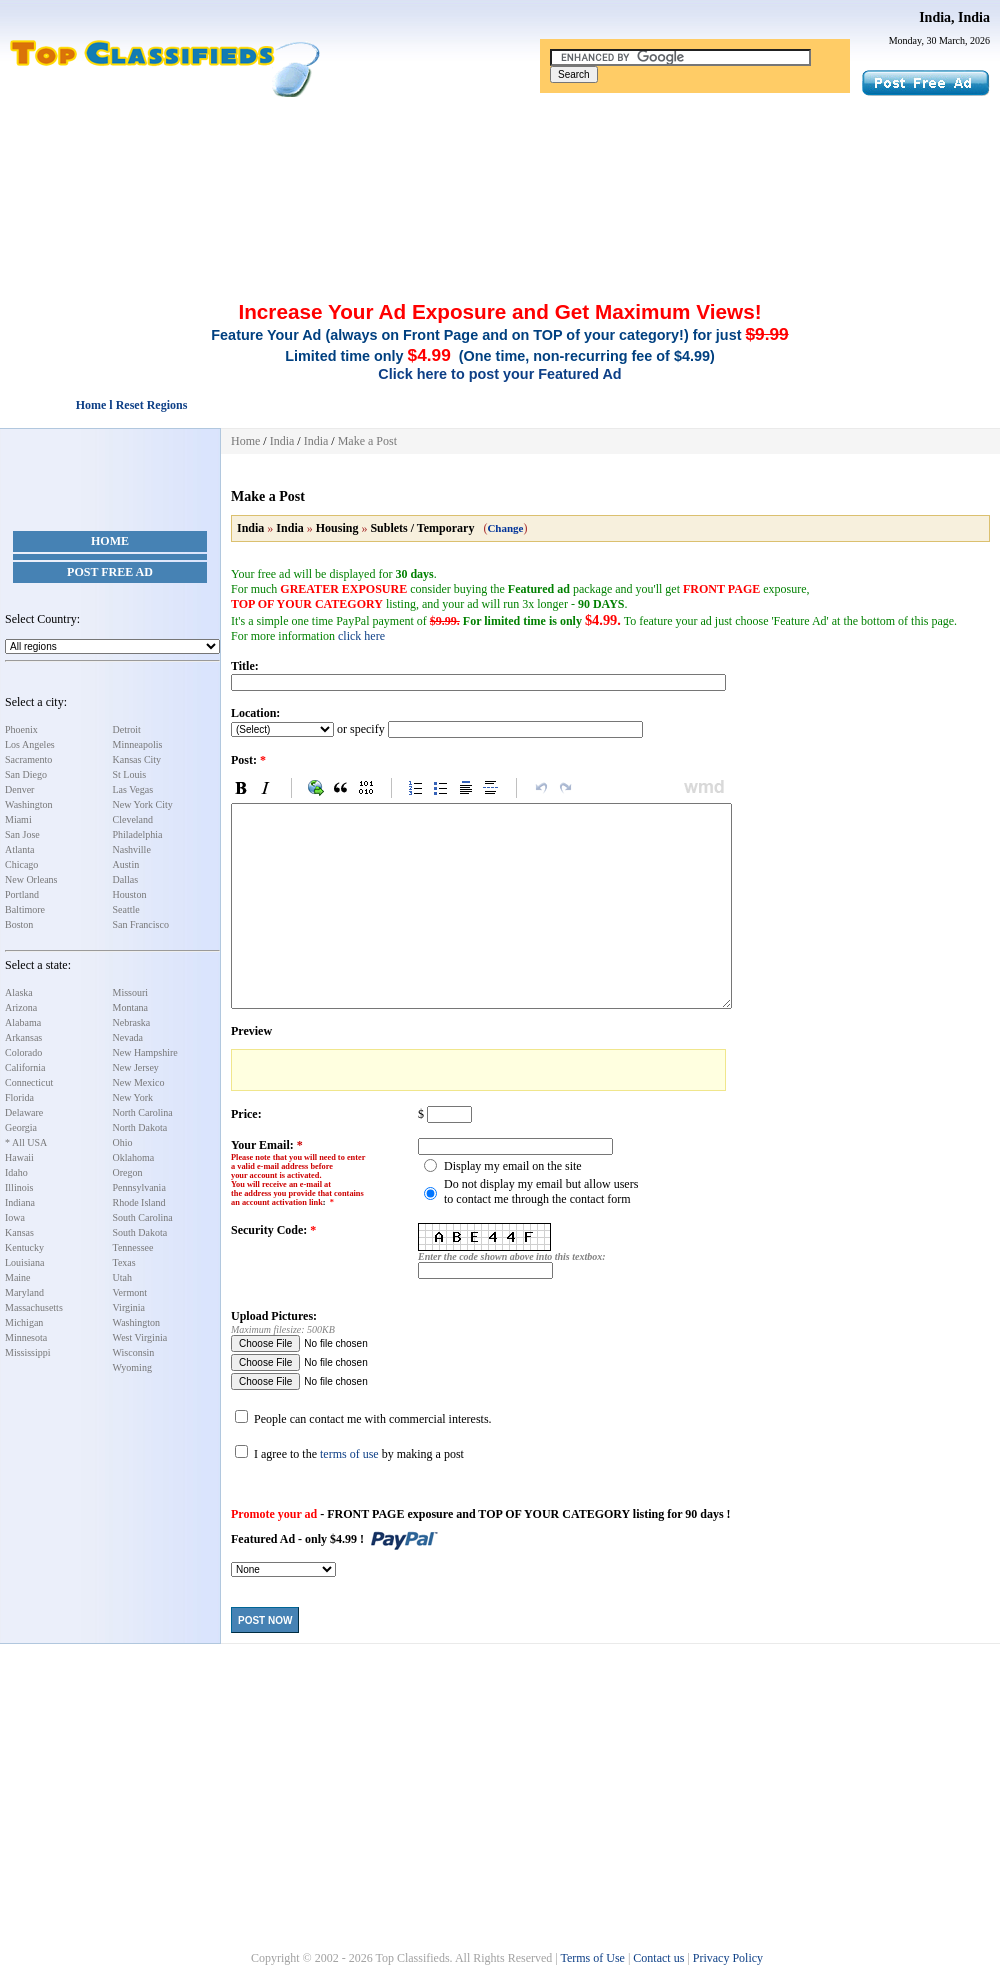 The height and width of the screenshot is (1984, 1000). Describe the element at coordinates (133, 1247) in the screenshot. I see `Tennessee` at that location.